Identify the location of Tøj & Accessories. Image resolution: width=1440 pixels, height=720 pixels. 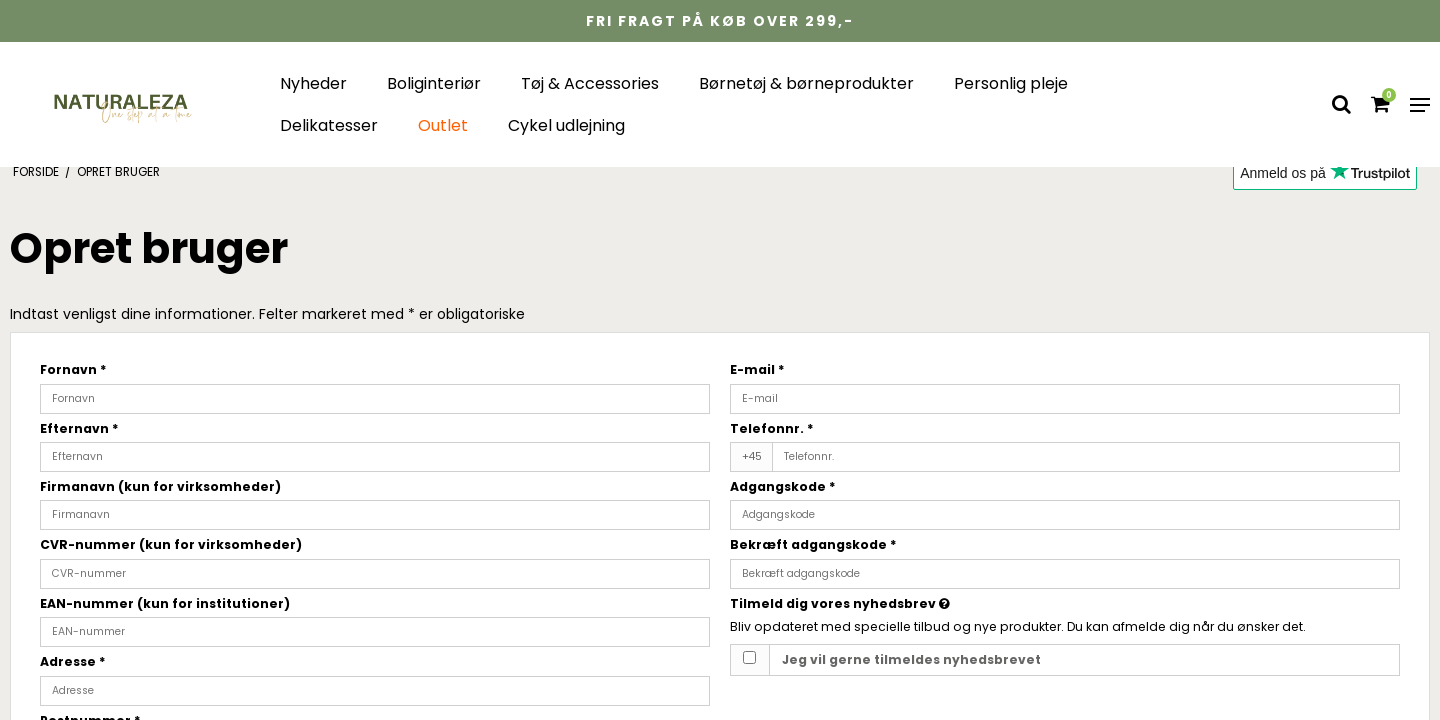
(590, 83).